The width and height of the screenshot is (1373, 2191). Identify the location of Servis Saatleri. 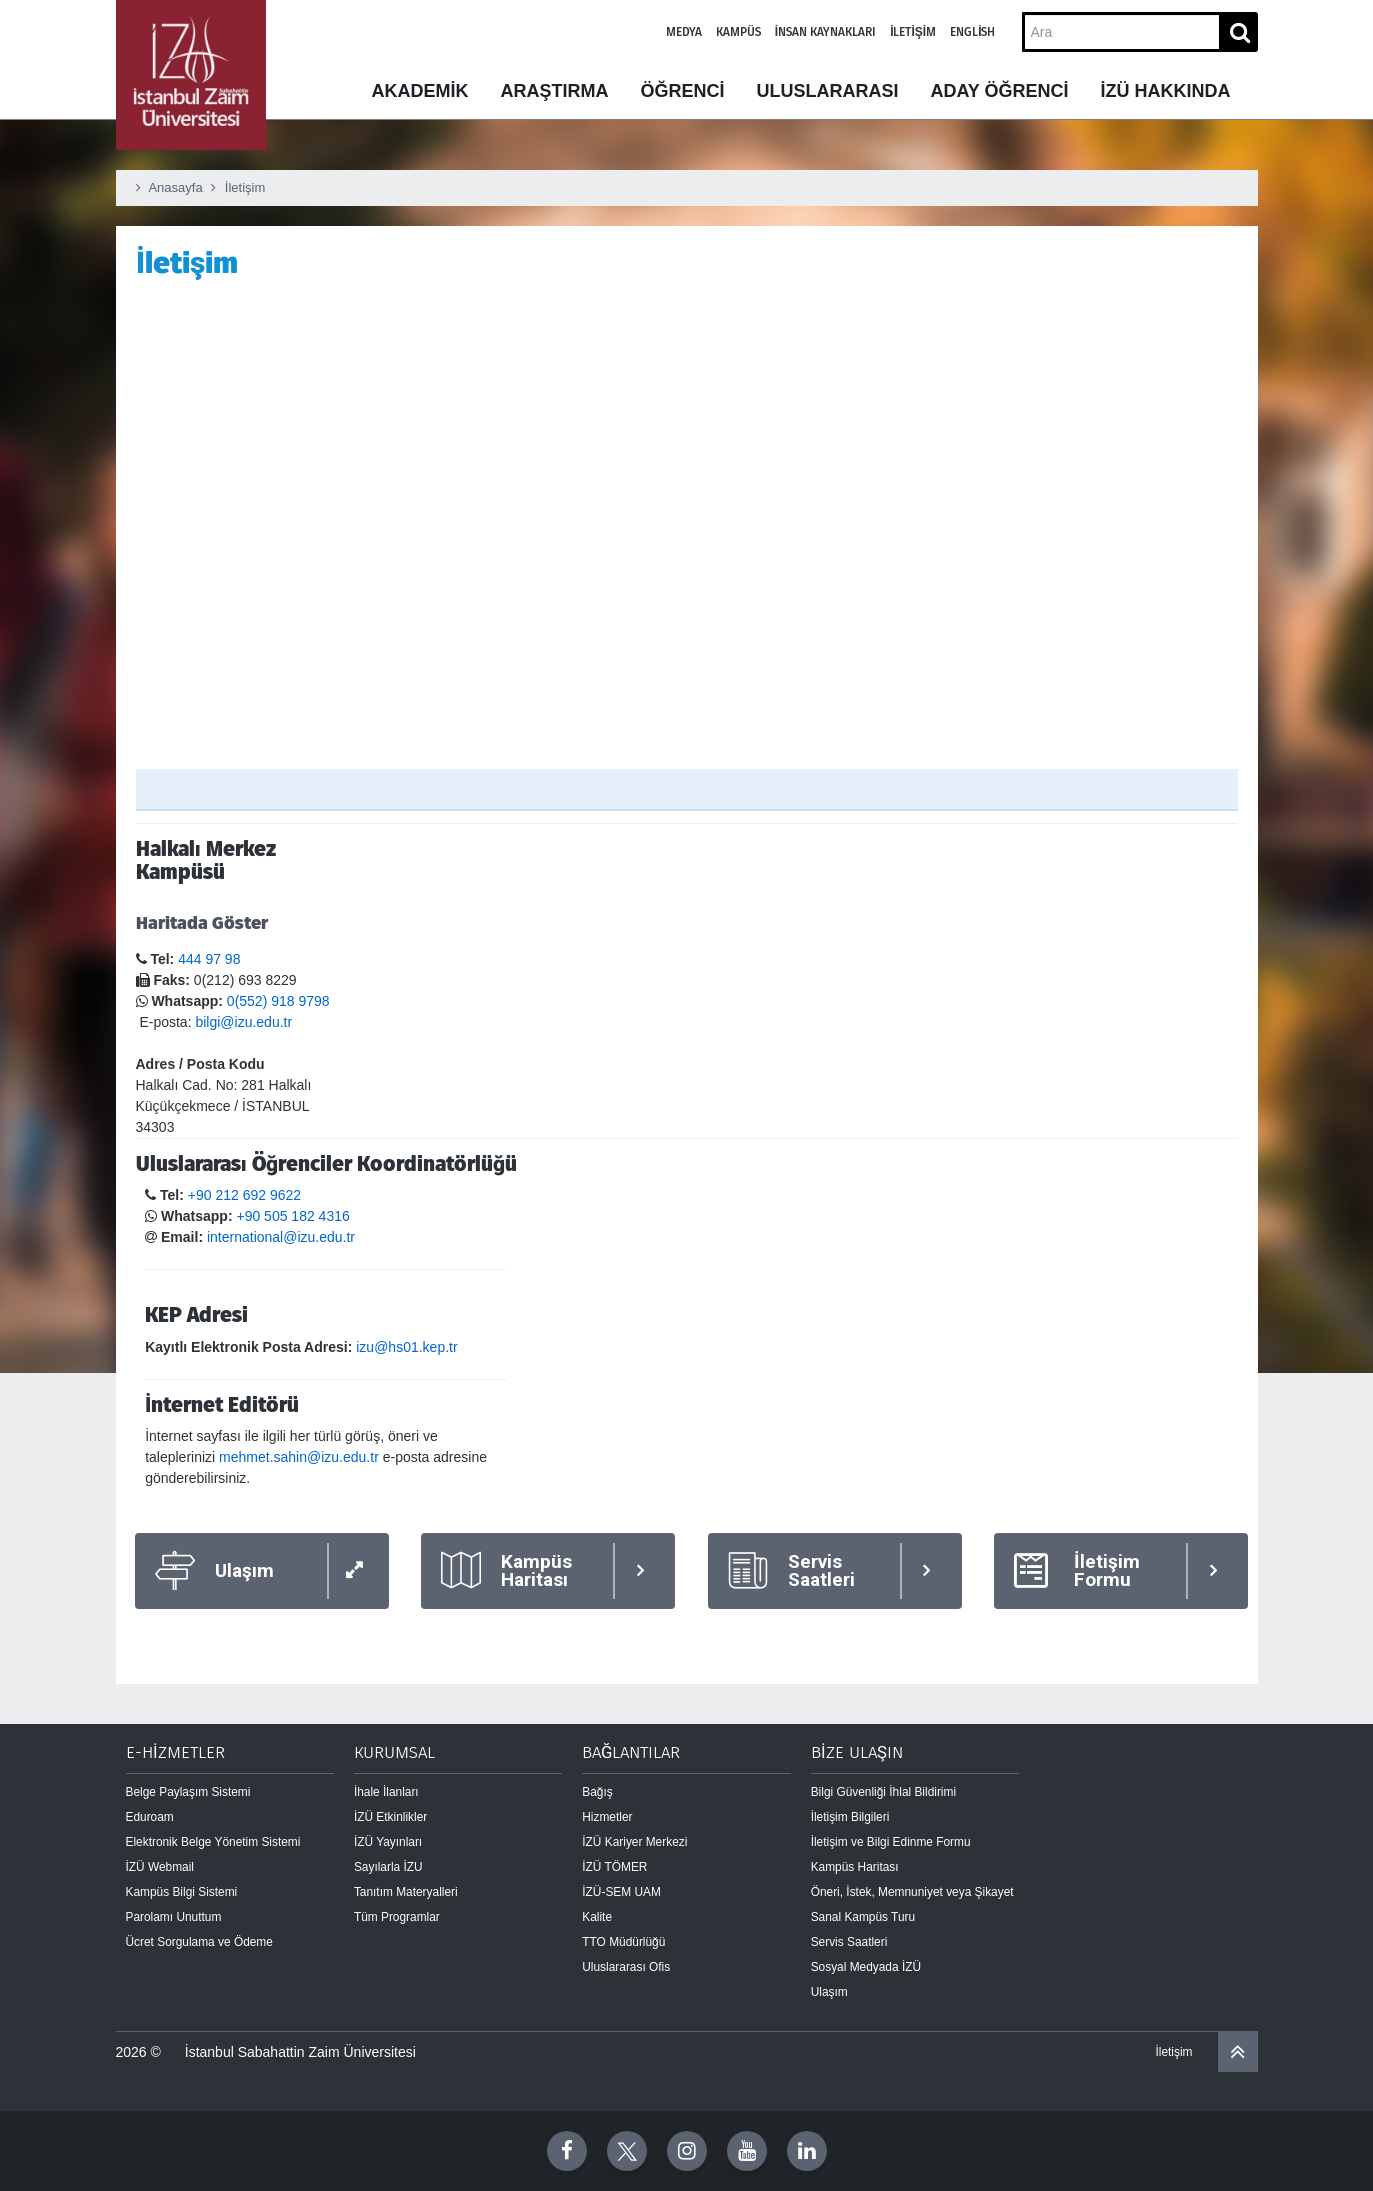
(849, 1942).